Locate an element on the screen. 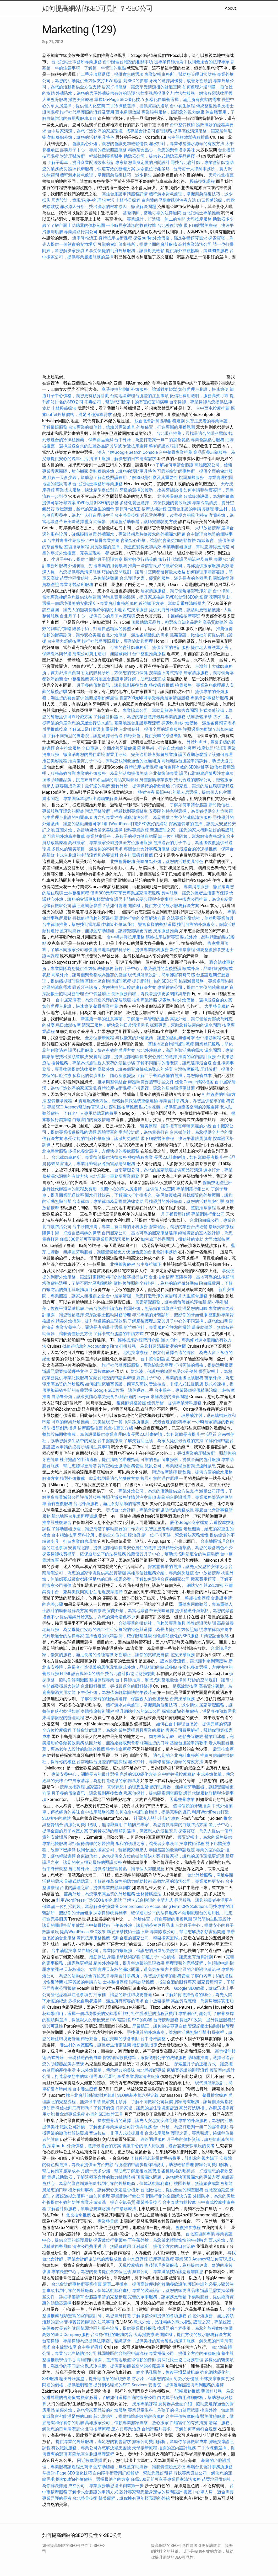 Image resolution: width=278 pixels, height=2576 pixels. Comprehensive Accounting Firm CPA Solutions is located at coordinates (163, 1906).